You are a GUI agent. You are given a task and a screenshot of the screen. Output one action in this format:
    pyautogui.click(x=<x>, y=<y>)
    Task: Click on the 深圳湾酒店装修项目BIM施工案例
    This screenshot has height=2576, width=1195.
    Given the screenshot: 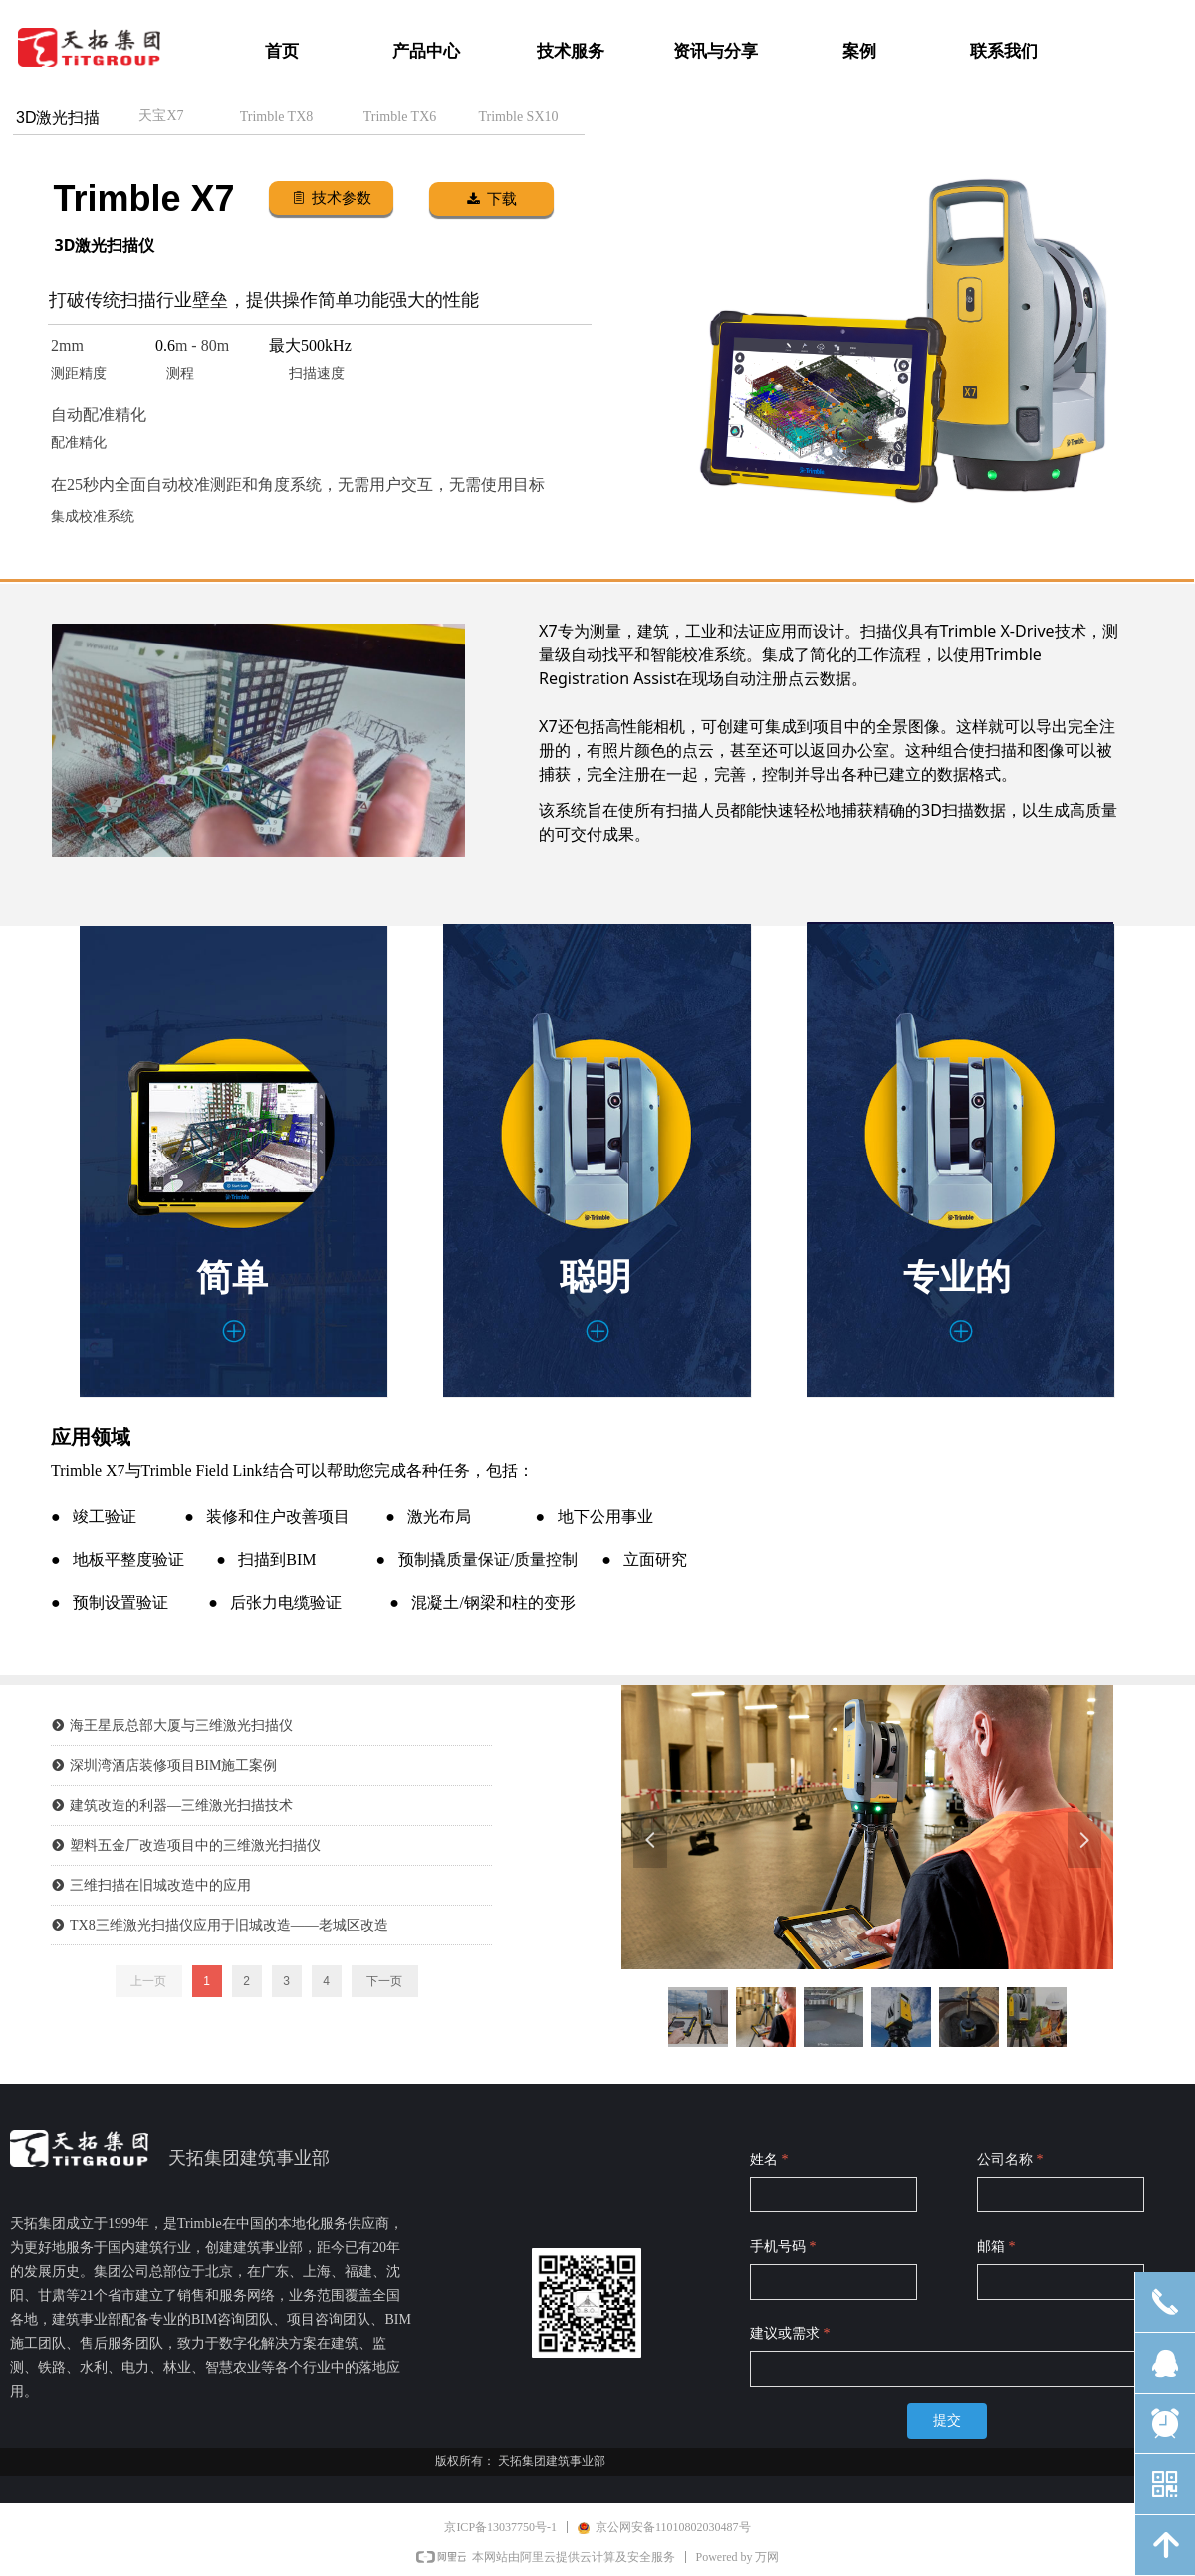 What is the action you would take?
    pyautogui.click(x=173, y=1765)
    